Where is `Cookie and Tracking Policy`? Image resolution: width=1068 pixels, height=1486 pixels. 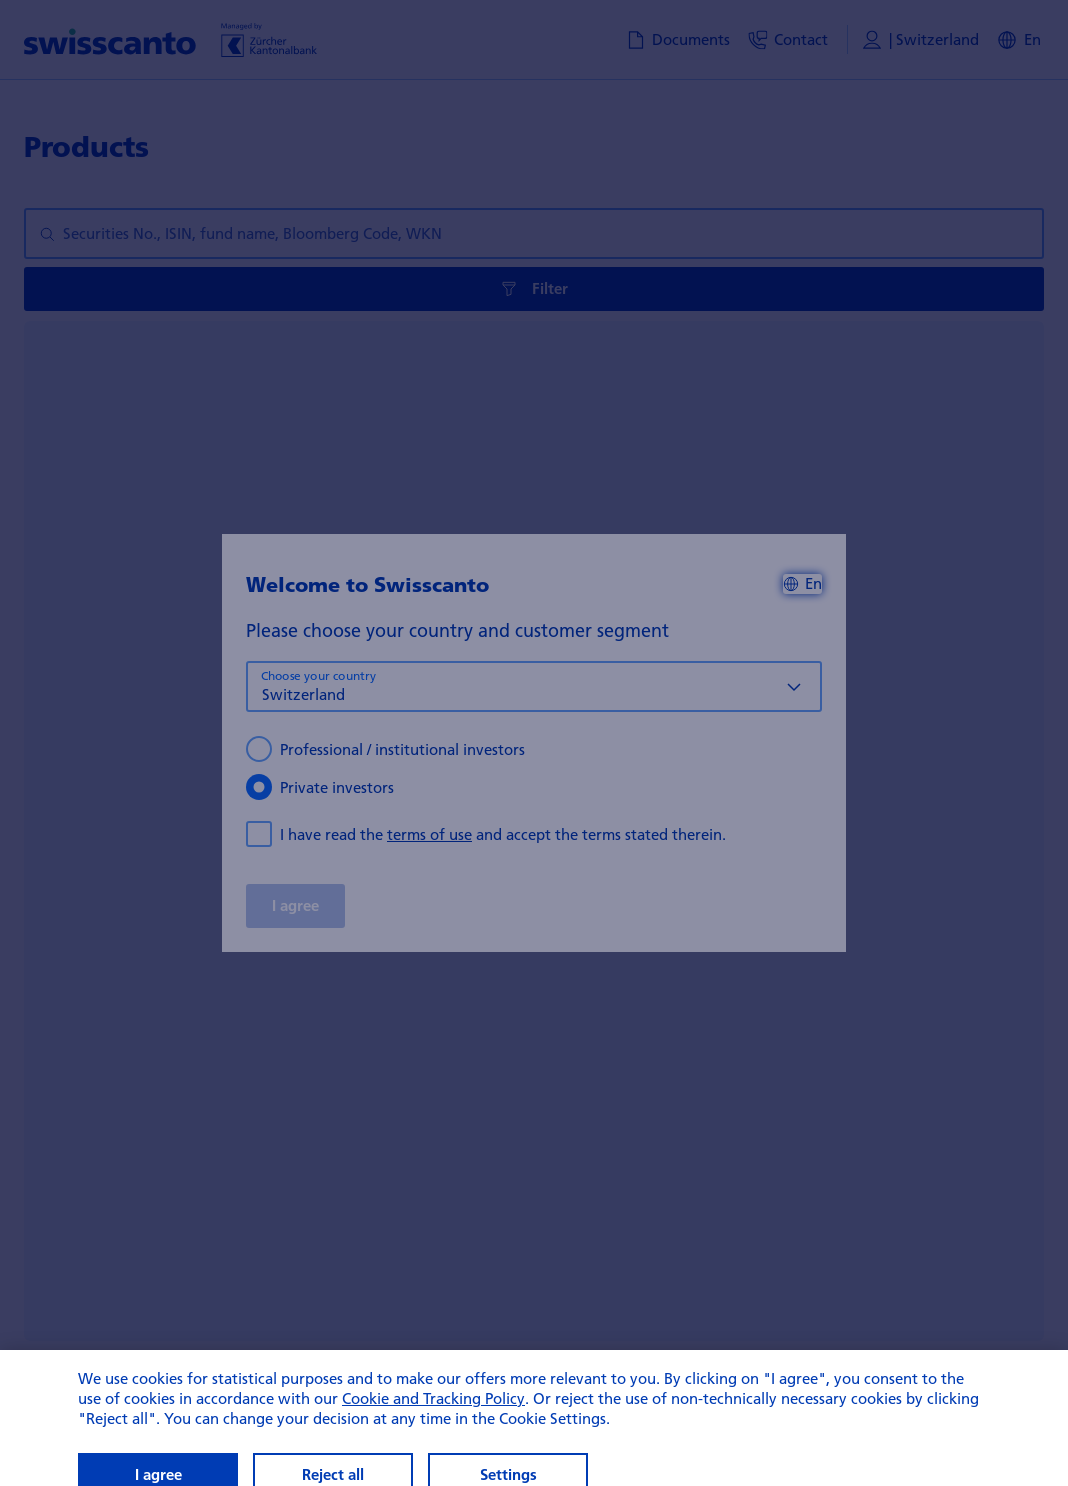 Cookie and Tracking Policy is located at coordinates (433, 1434).